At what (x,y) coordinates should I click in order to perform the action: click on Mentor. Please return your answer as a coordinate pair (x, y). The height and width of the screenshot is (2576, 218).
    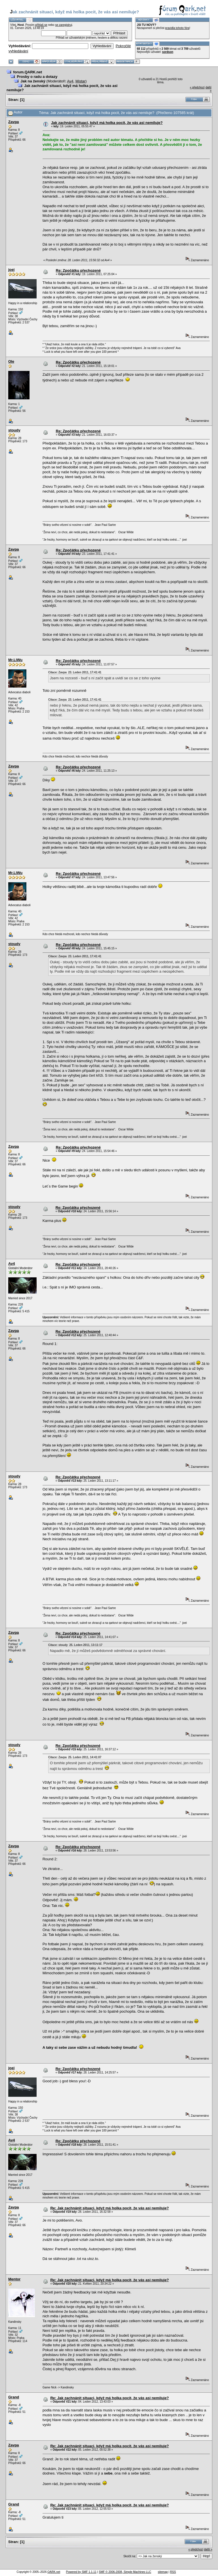
    Looking at the image, I should click on (14, 2279).